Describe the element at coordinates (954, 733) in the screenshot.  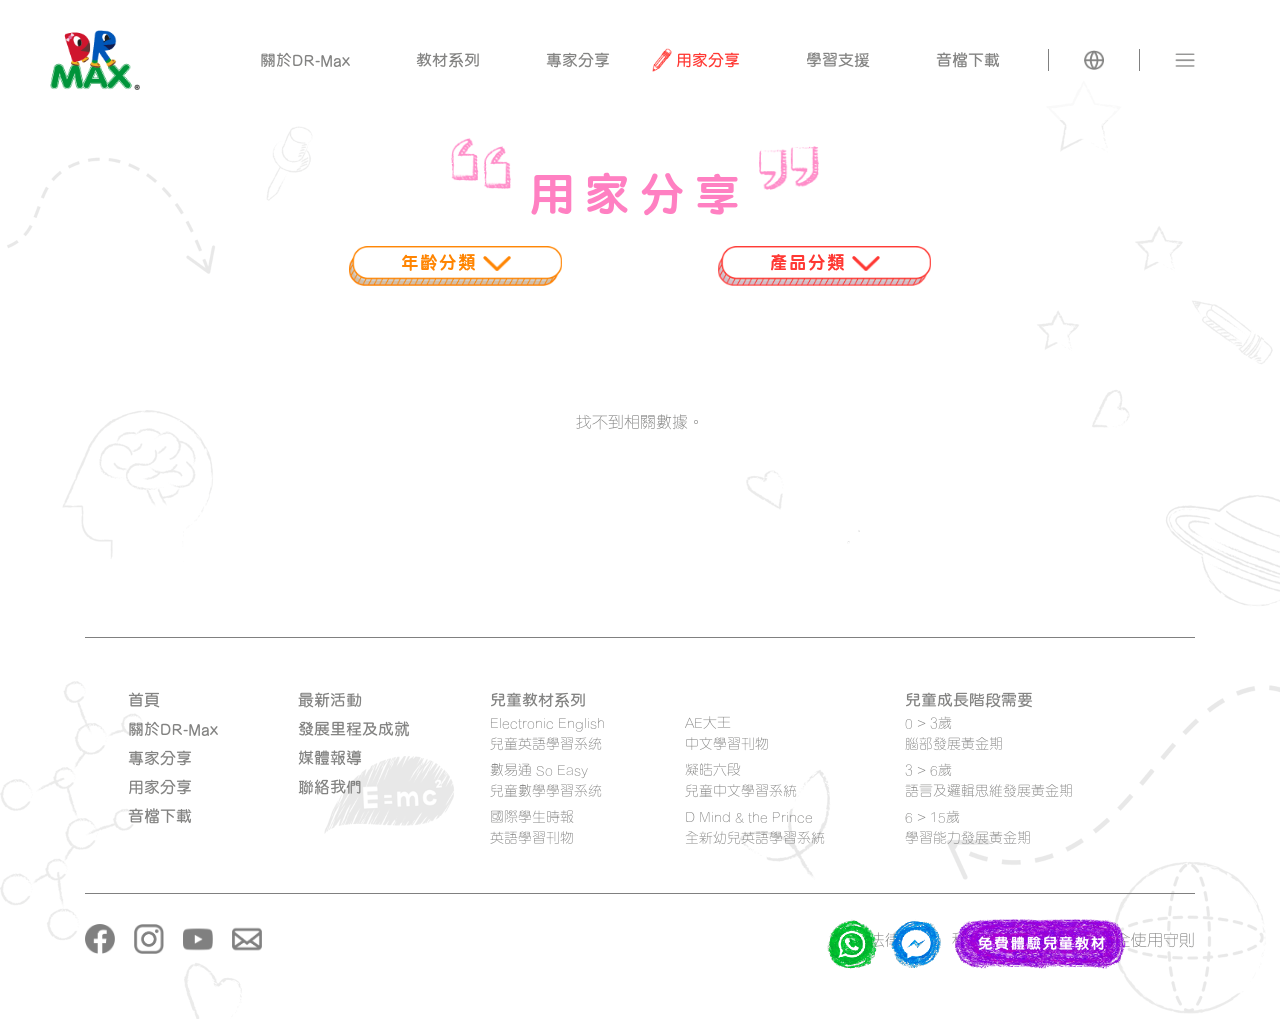
I see `0 > 3歲腦部發展黃金期` at that location.